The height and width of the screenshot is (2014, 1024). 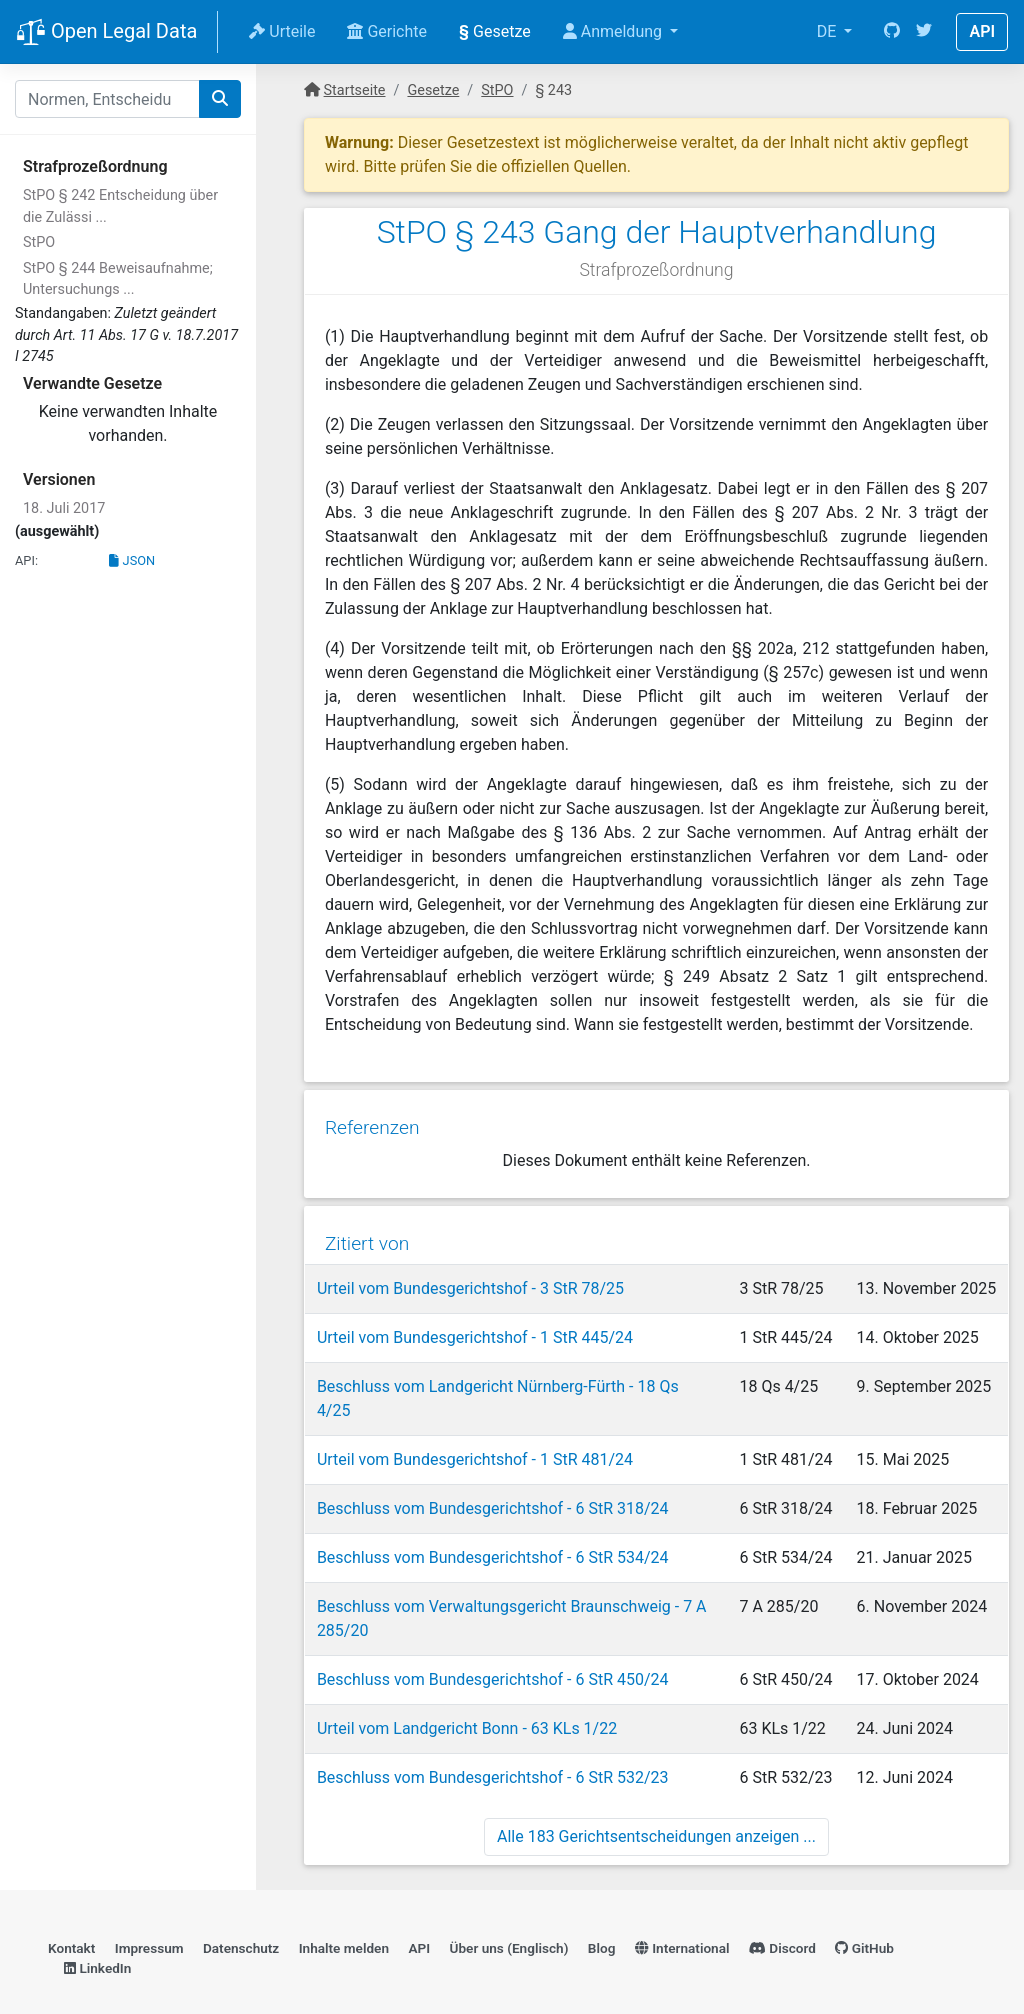 What do you see at coordinates (492, 1527) in the screenshot?
I see `Beschluss vom Bundesgerichtshof - 6 StR 534/24` at bounding box center [492, 1527].